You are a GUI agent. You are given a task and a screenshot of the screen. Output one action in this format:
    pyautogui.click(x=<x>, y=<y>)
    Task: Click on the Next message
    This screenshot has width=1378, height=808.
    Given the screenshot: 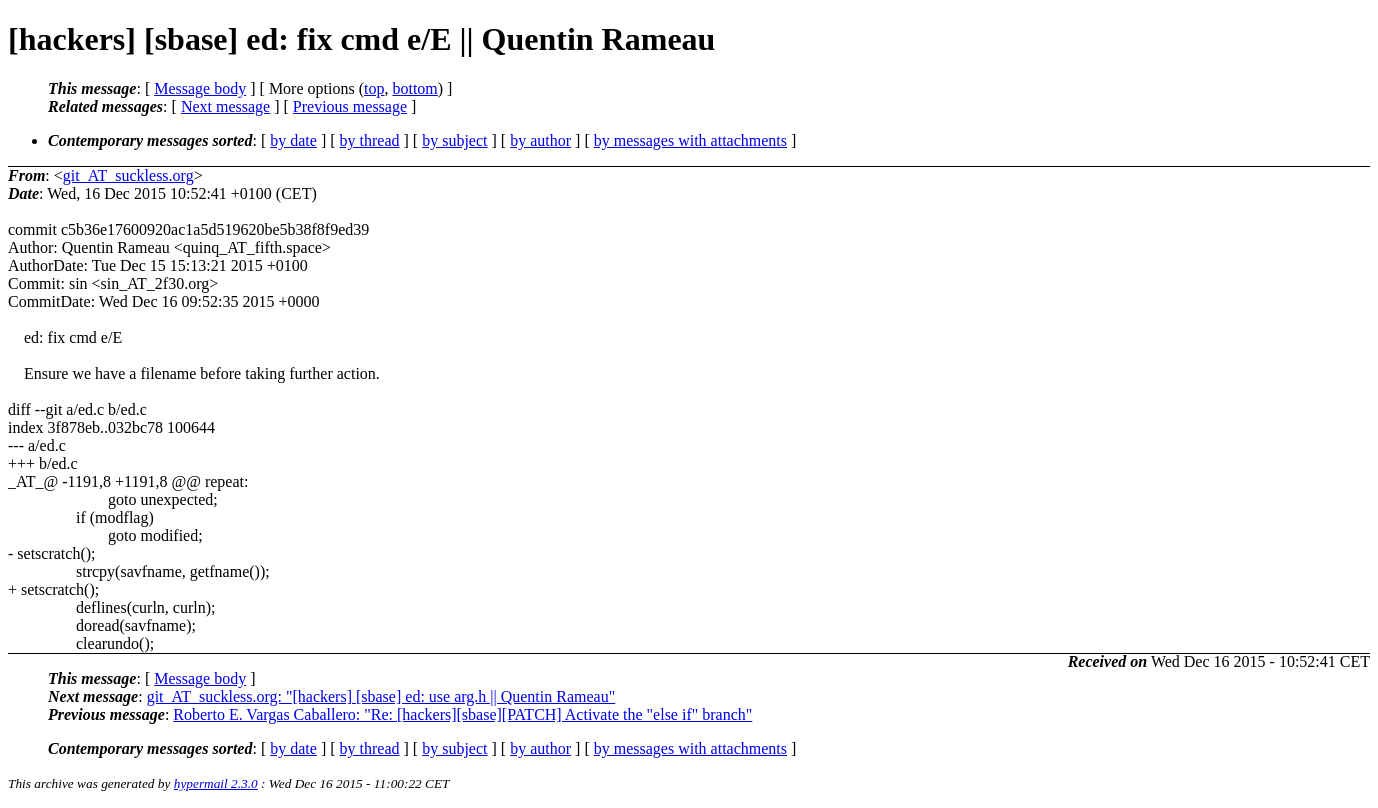 What is the action you would take?
    pyautogui.click(x=225, y=106)
    